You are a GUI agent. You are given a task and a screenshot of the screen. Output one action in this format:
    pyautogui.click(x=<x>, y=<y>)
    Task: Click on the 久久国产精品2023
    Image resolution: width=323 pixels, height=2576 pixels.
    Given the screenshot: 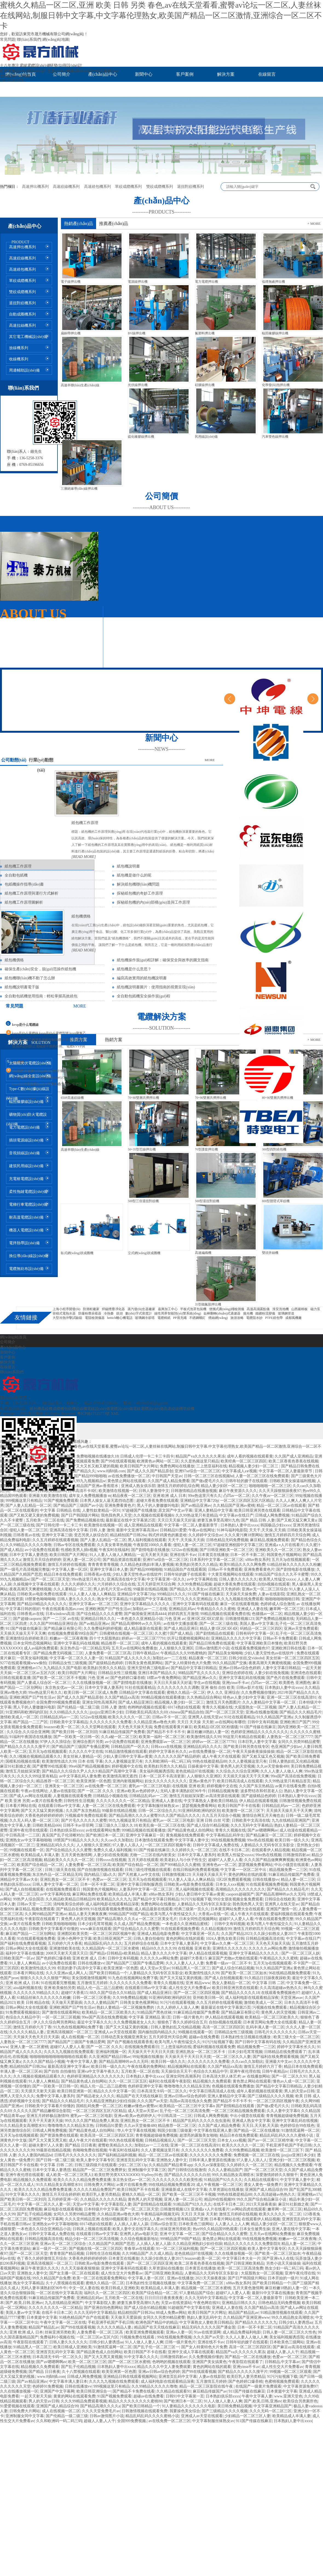 What is the action you would take?
    pyautogui.click(x=236, y=1934)
    